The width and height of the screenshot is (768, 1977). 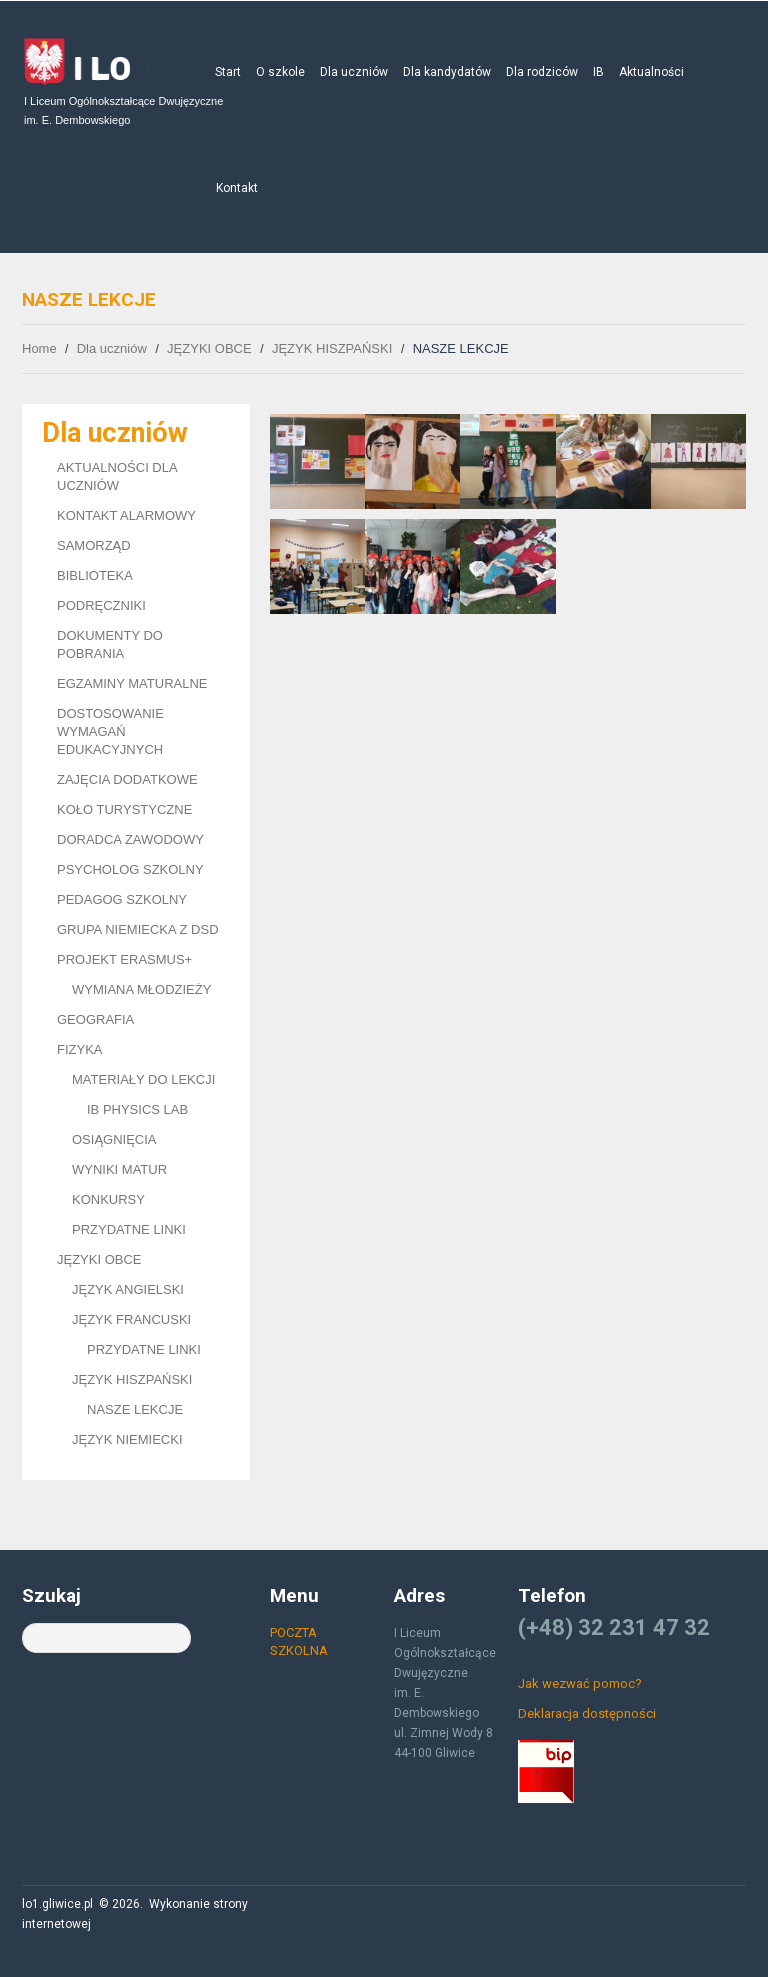 What do you see at coordinates (114, 1139) in the screenshot?
I see `OSIĄGNIĘCIA` at bounding box center [114, 1139].